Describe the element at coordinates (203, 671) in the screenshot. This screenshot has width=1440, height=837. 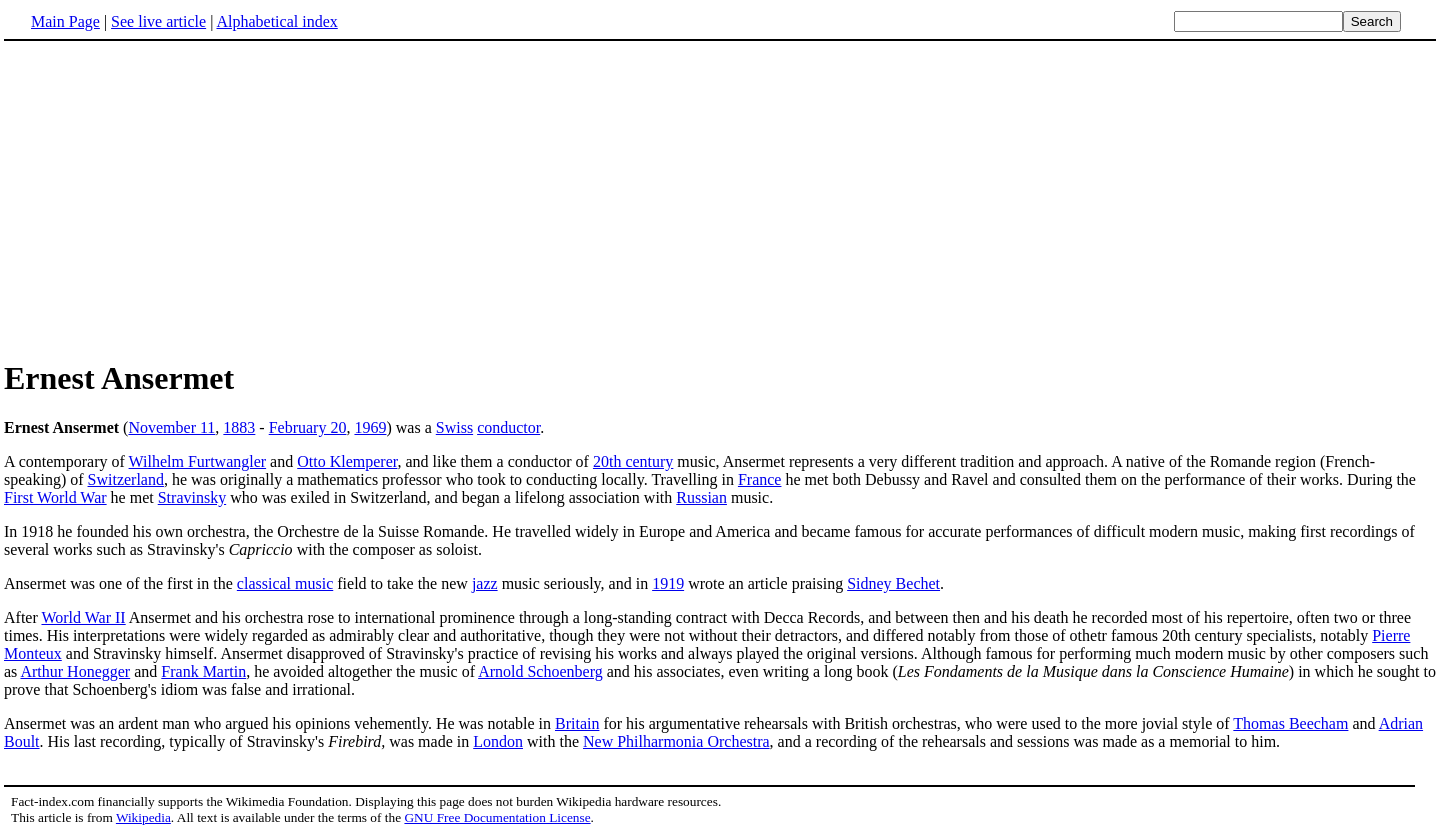
I see `Frank Martin` at that location.